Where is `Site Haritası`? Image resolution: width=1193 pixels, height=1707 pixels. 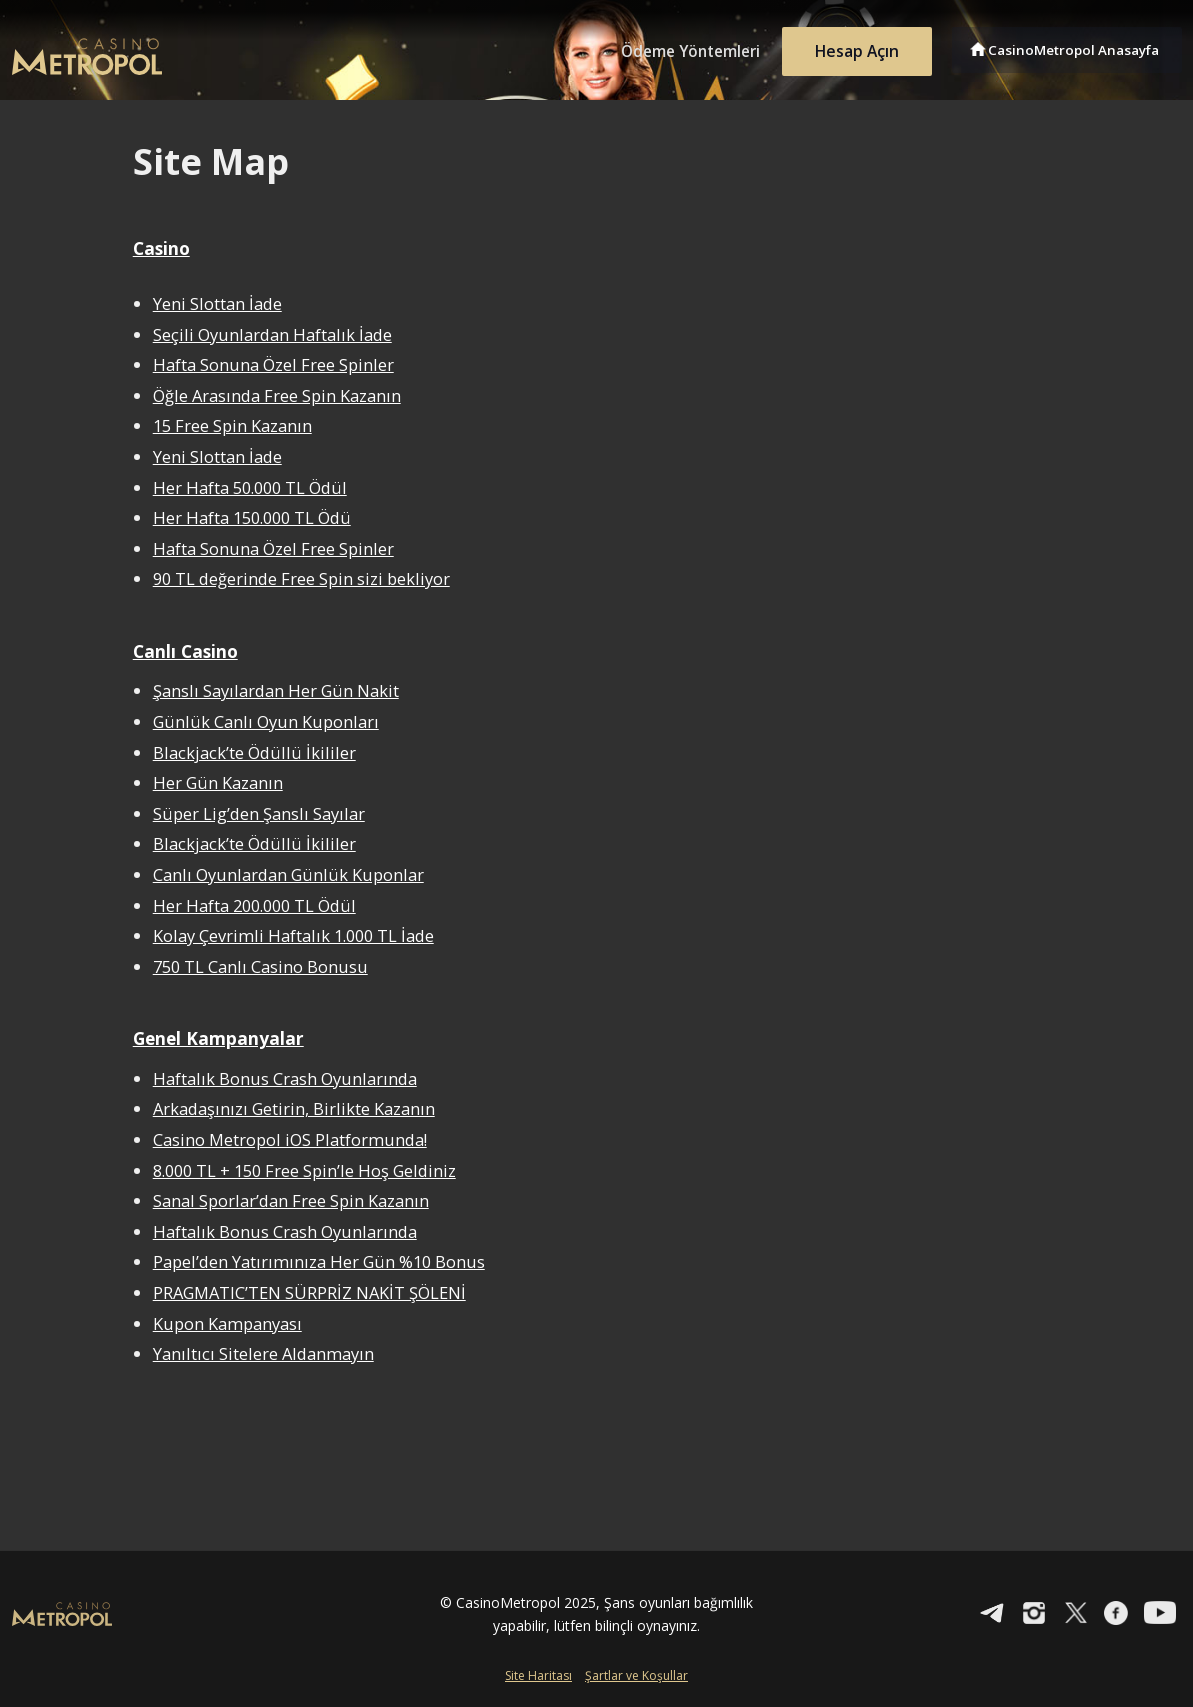
Site Haritası is located at coordinates (538, 1674).